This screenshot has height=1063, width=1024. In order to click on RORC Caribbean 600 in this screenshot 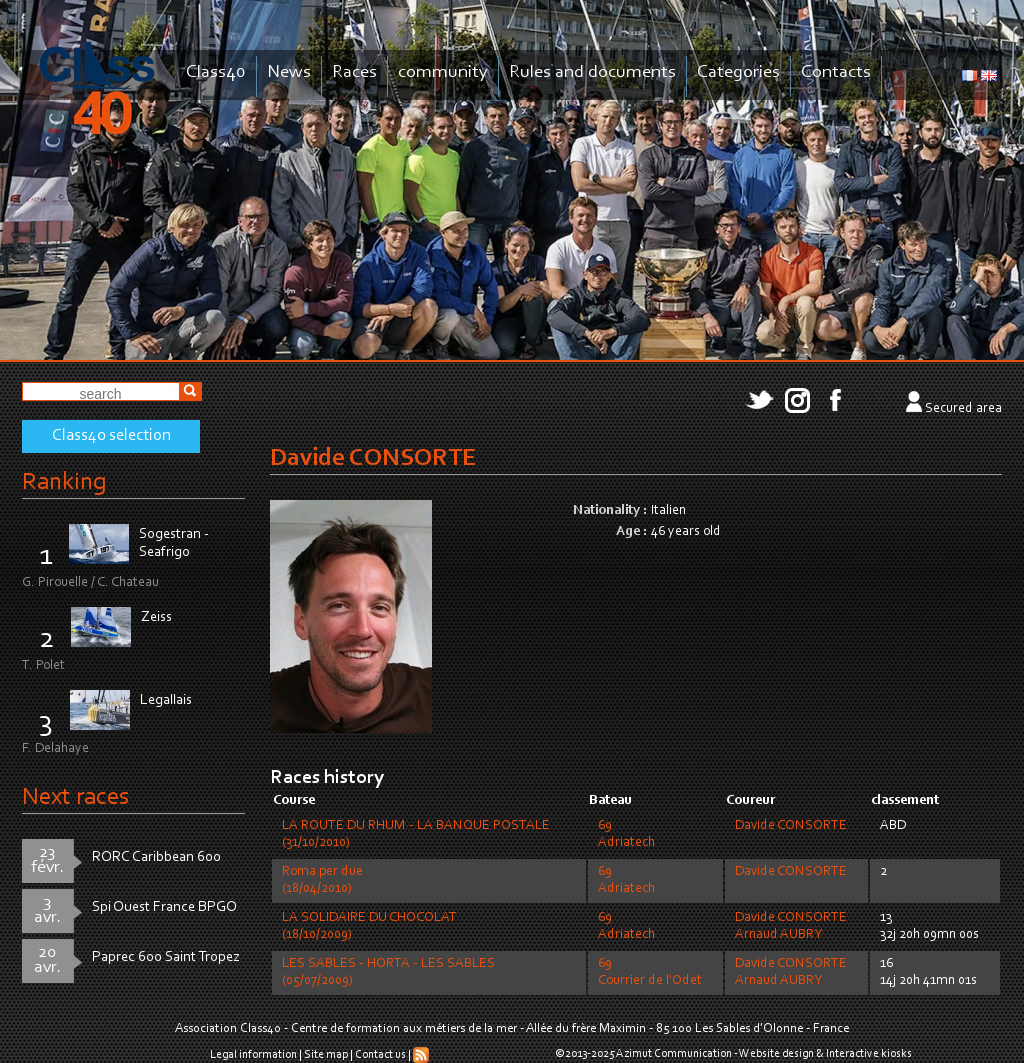, I will do `click(156, 857)`.